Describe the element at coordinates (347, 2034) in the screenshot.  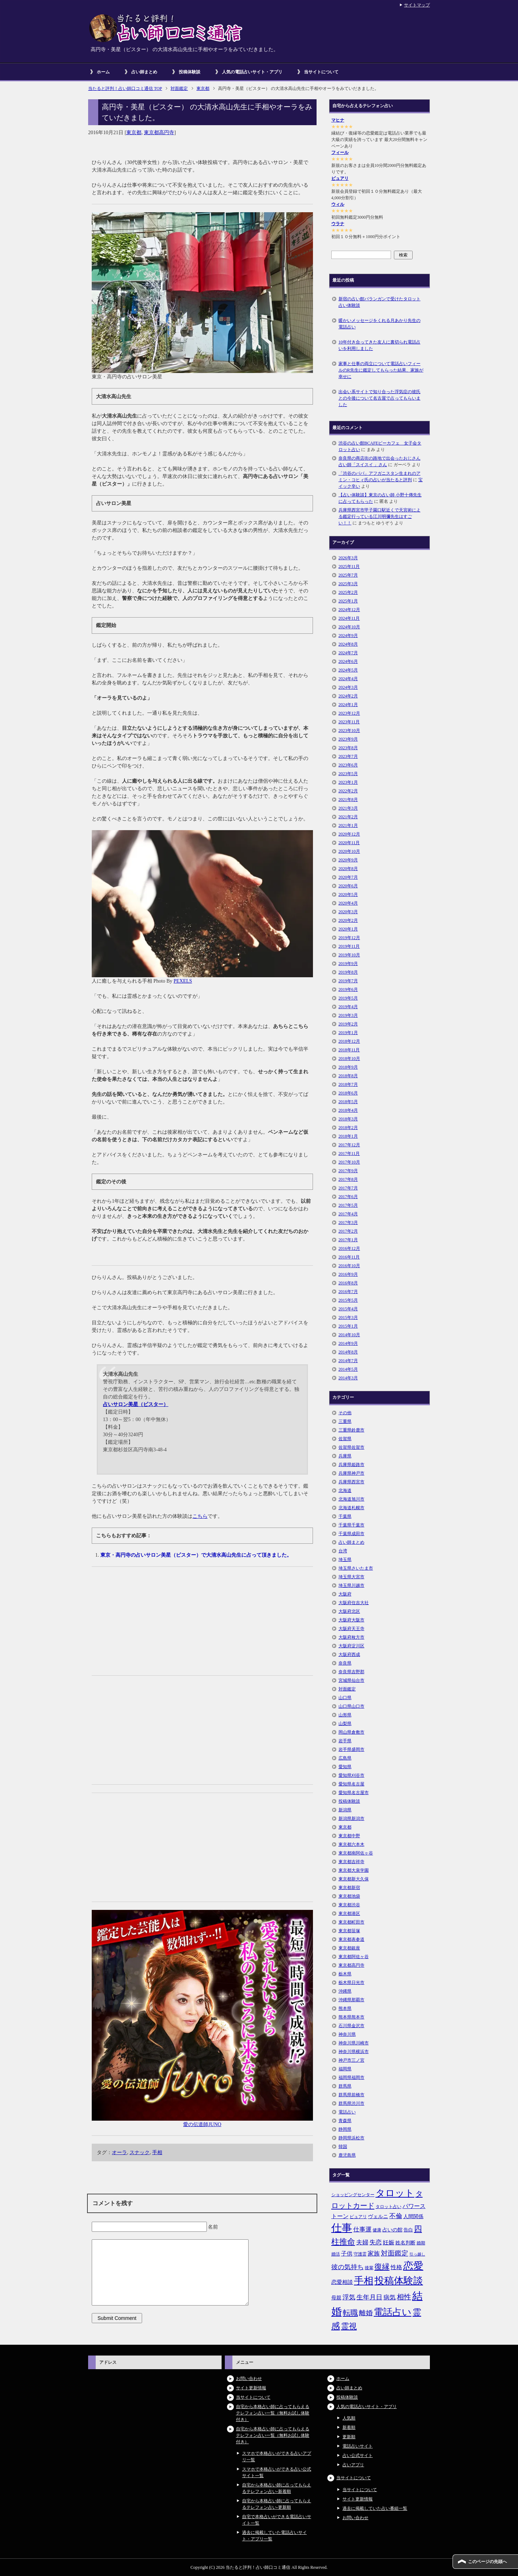
I see `神奈川県` at that location.